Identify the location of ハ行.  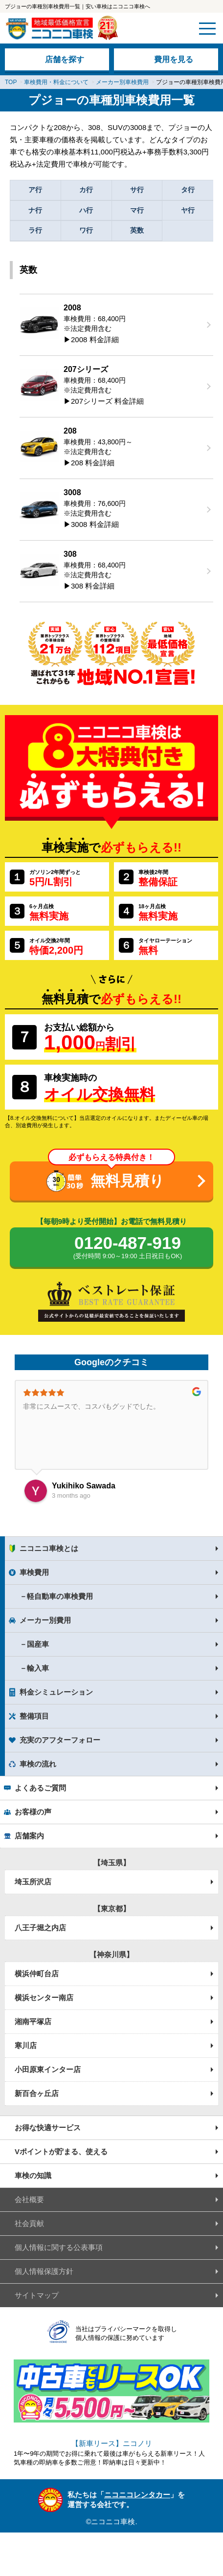
(86, 210).